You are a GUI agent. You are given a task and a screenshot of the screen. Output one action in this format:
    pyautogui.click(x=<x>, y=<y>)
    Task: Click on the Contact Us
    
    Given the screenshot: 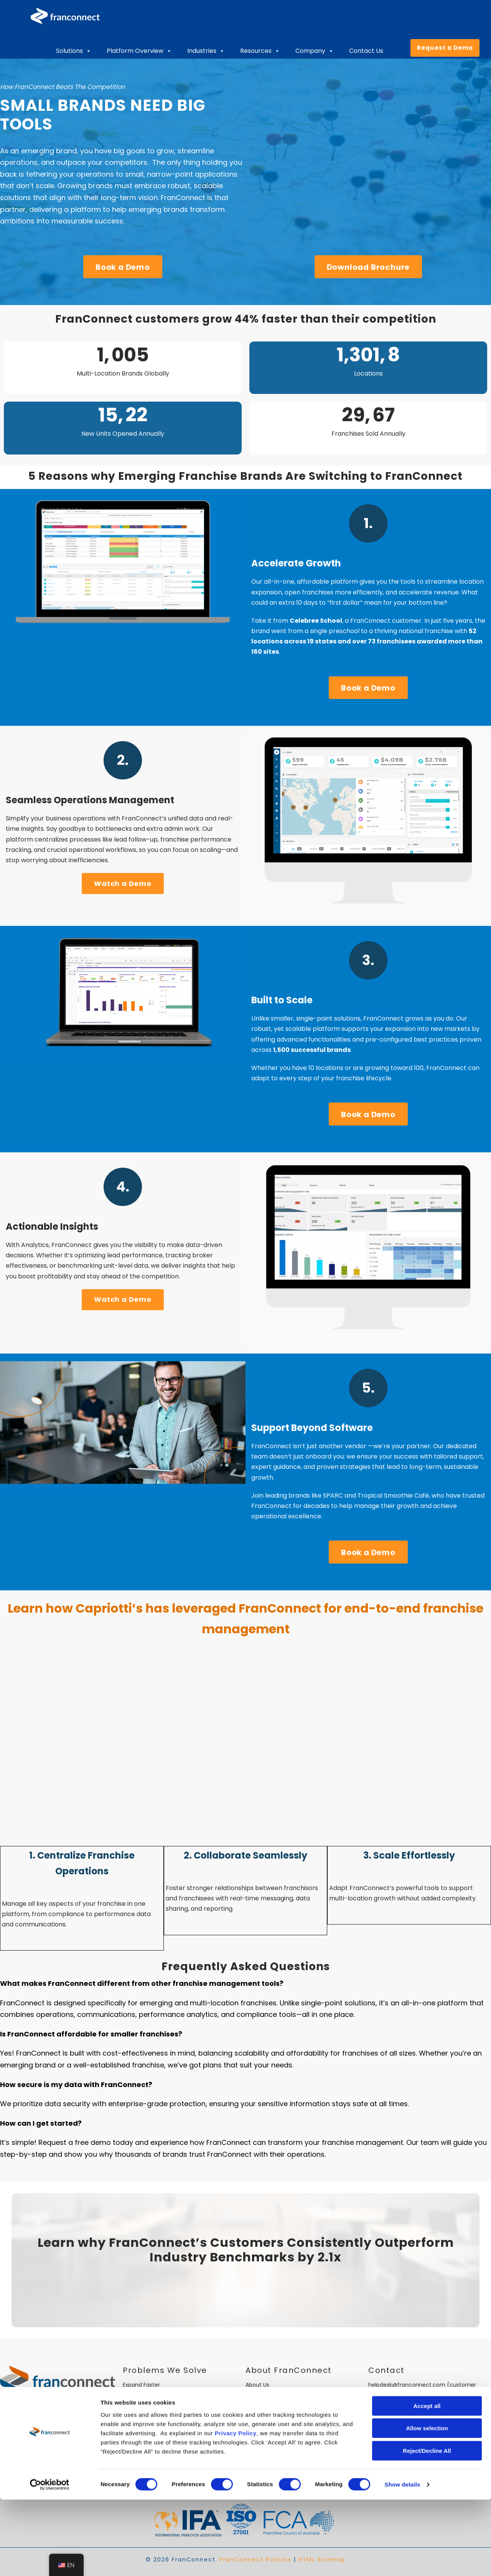 What is the action you would take?
    pyautogui.click(x=366, y=50)
    